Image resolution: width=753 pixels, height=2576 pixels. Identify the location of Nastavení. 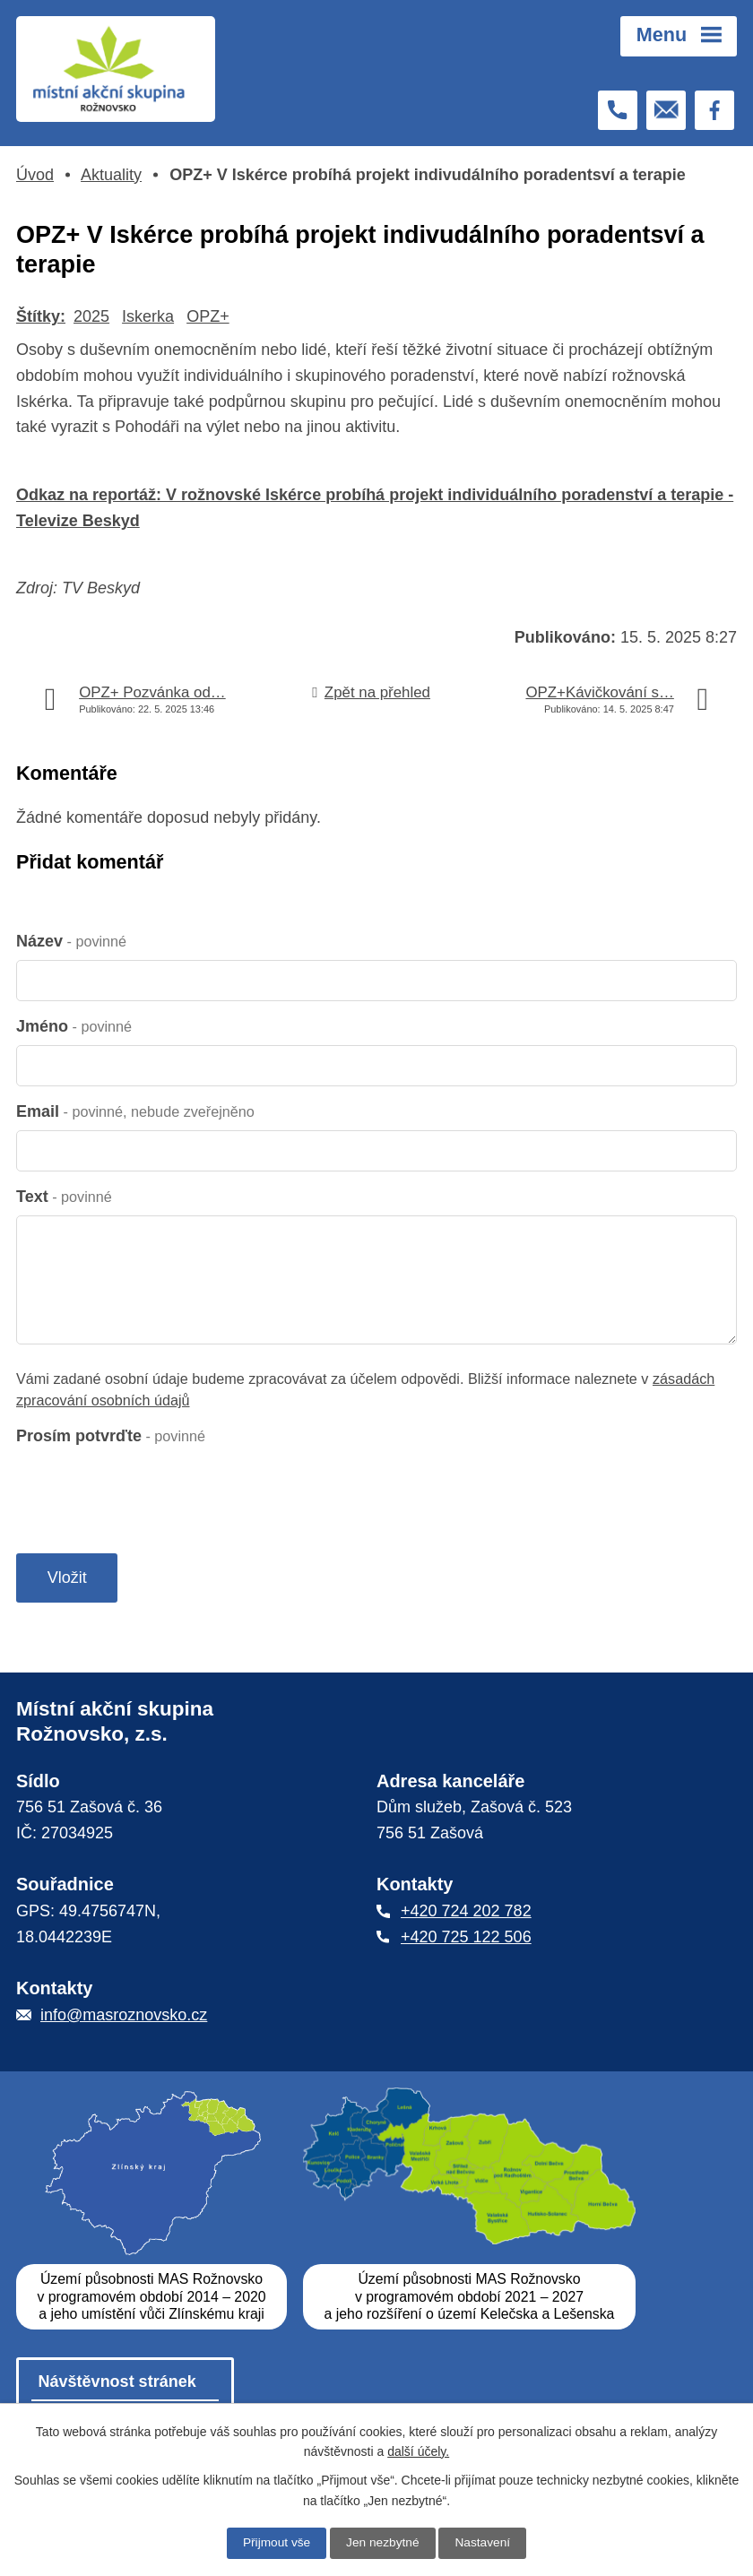
(484, 2543).